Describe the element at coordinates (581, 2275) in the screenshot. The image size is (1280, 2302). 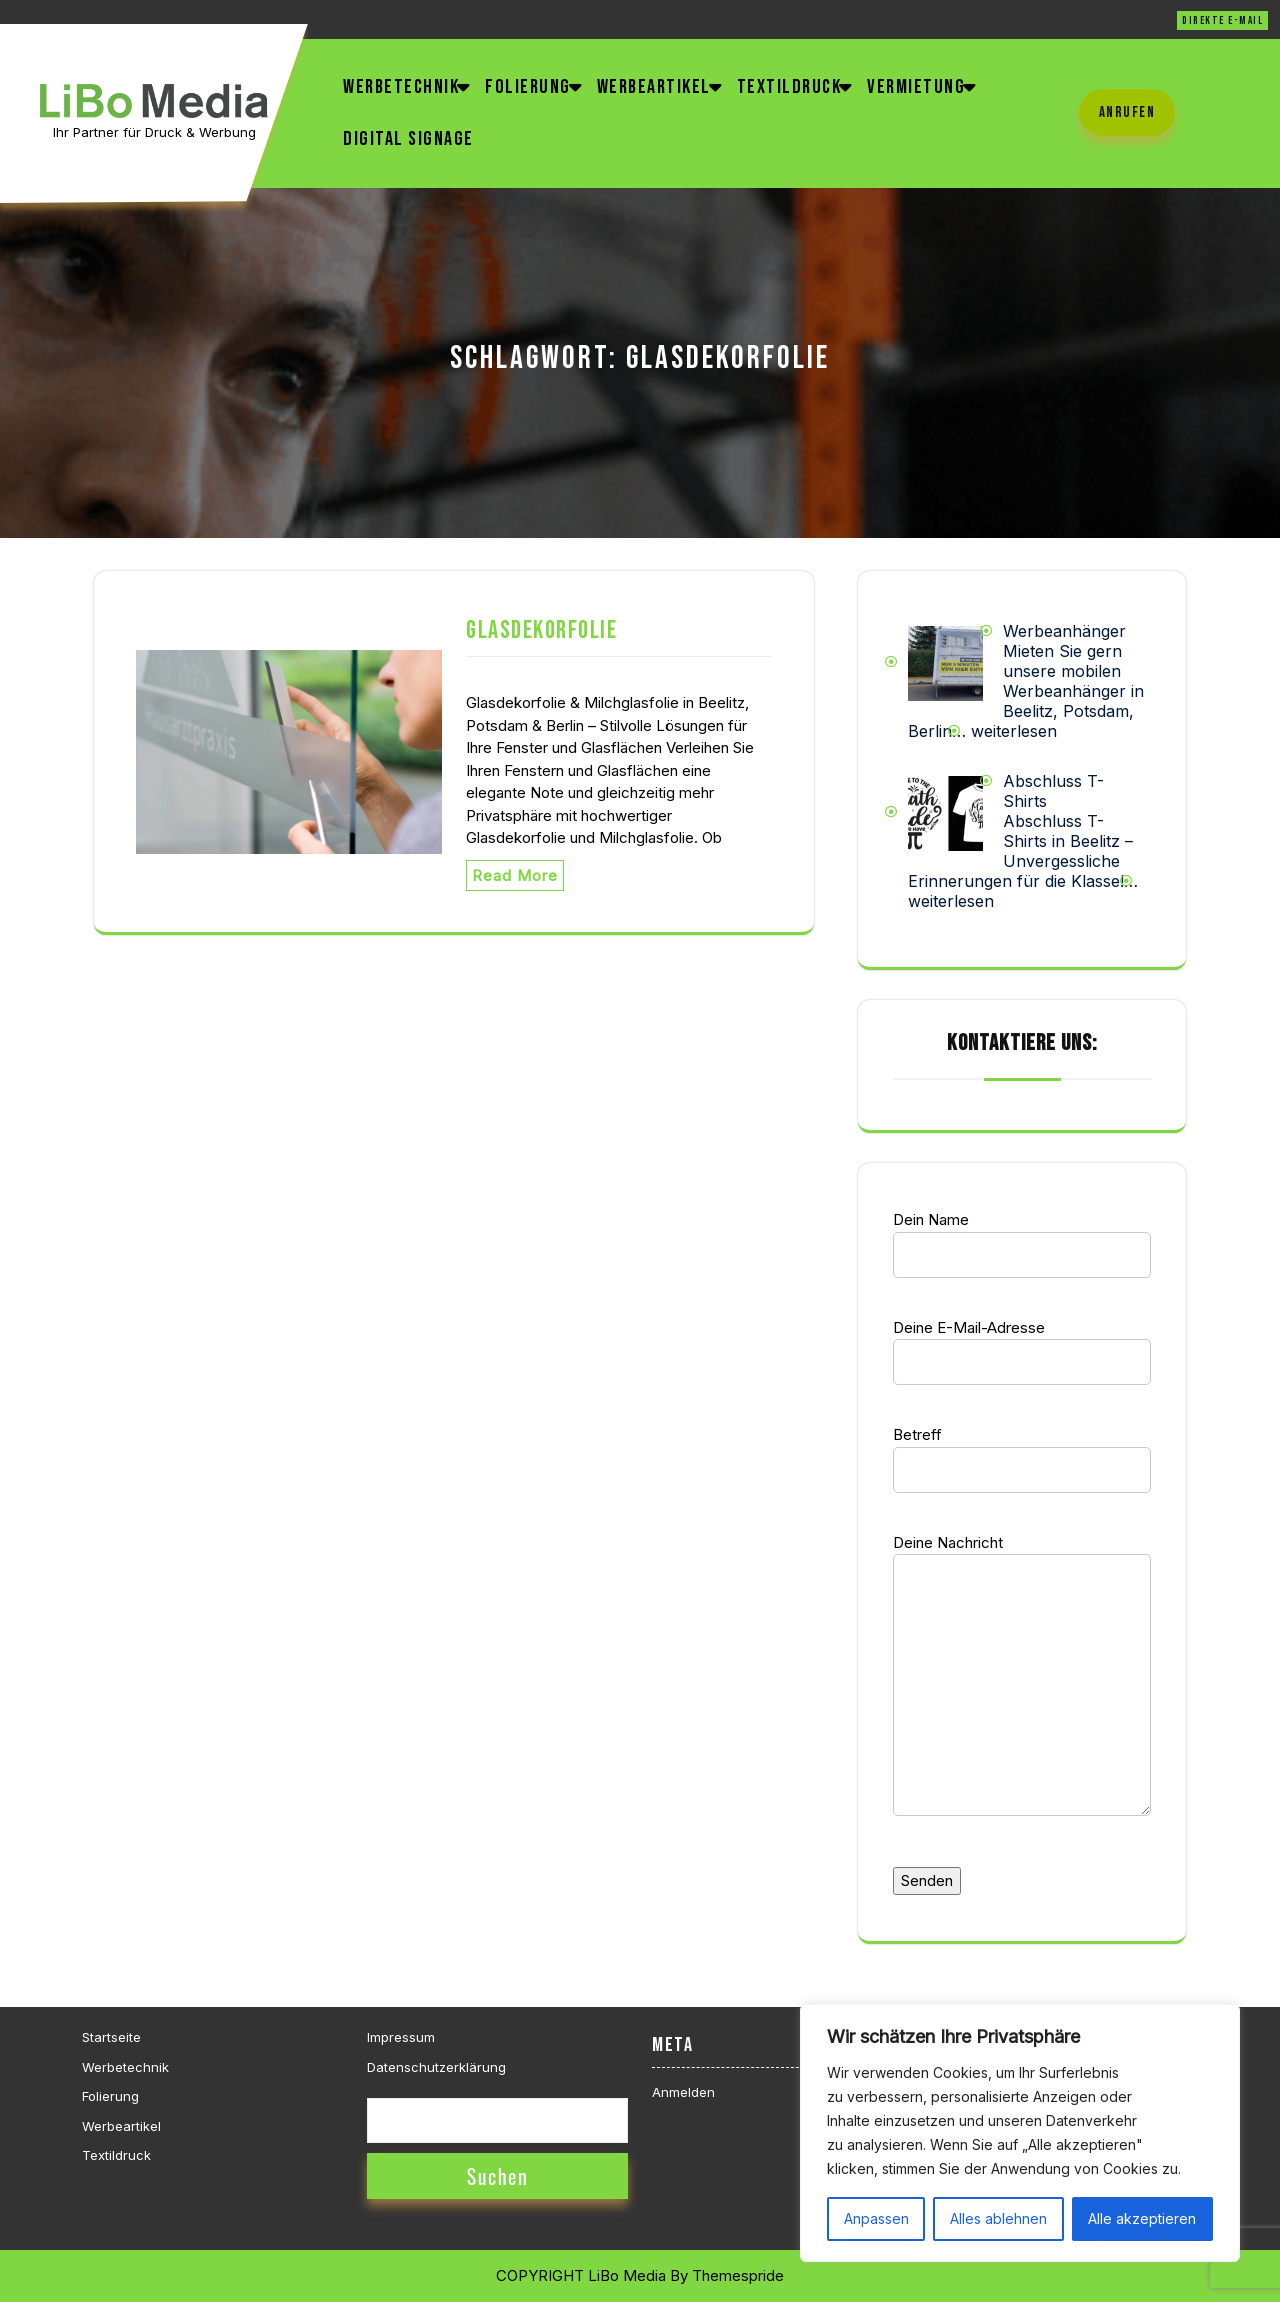
I see `COPYRIGHT LiBo Media` at that location.